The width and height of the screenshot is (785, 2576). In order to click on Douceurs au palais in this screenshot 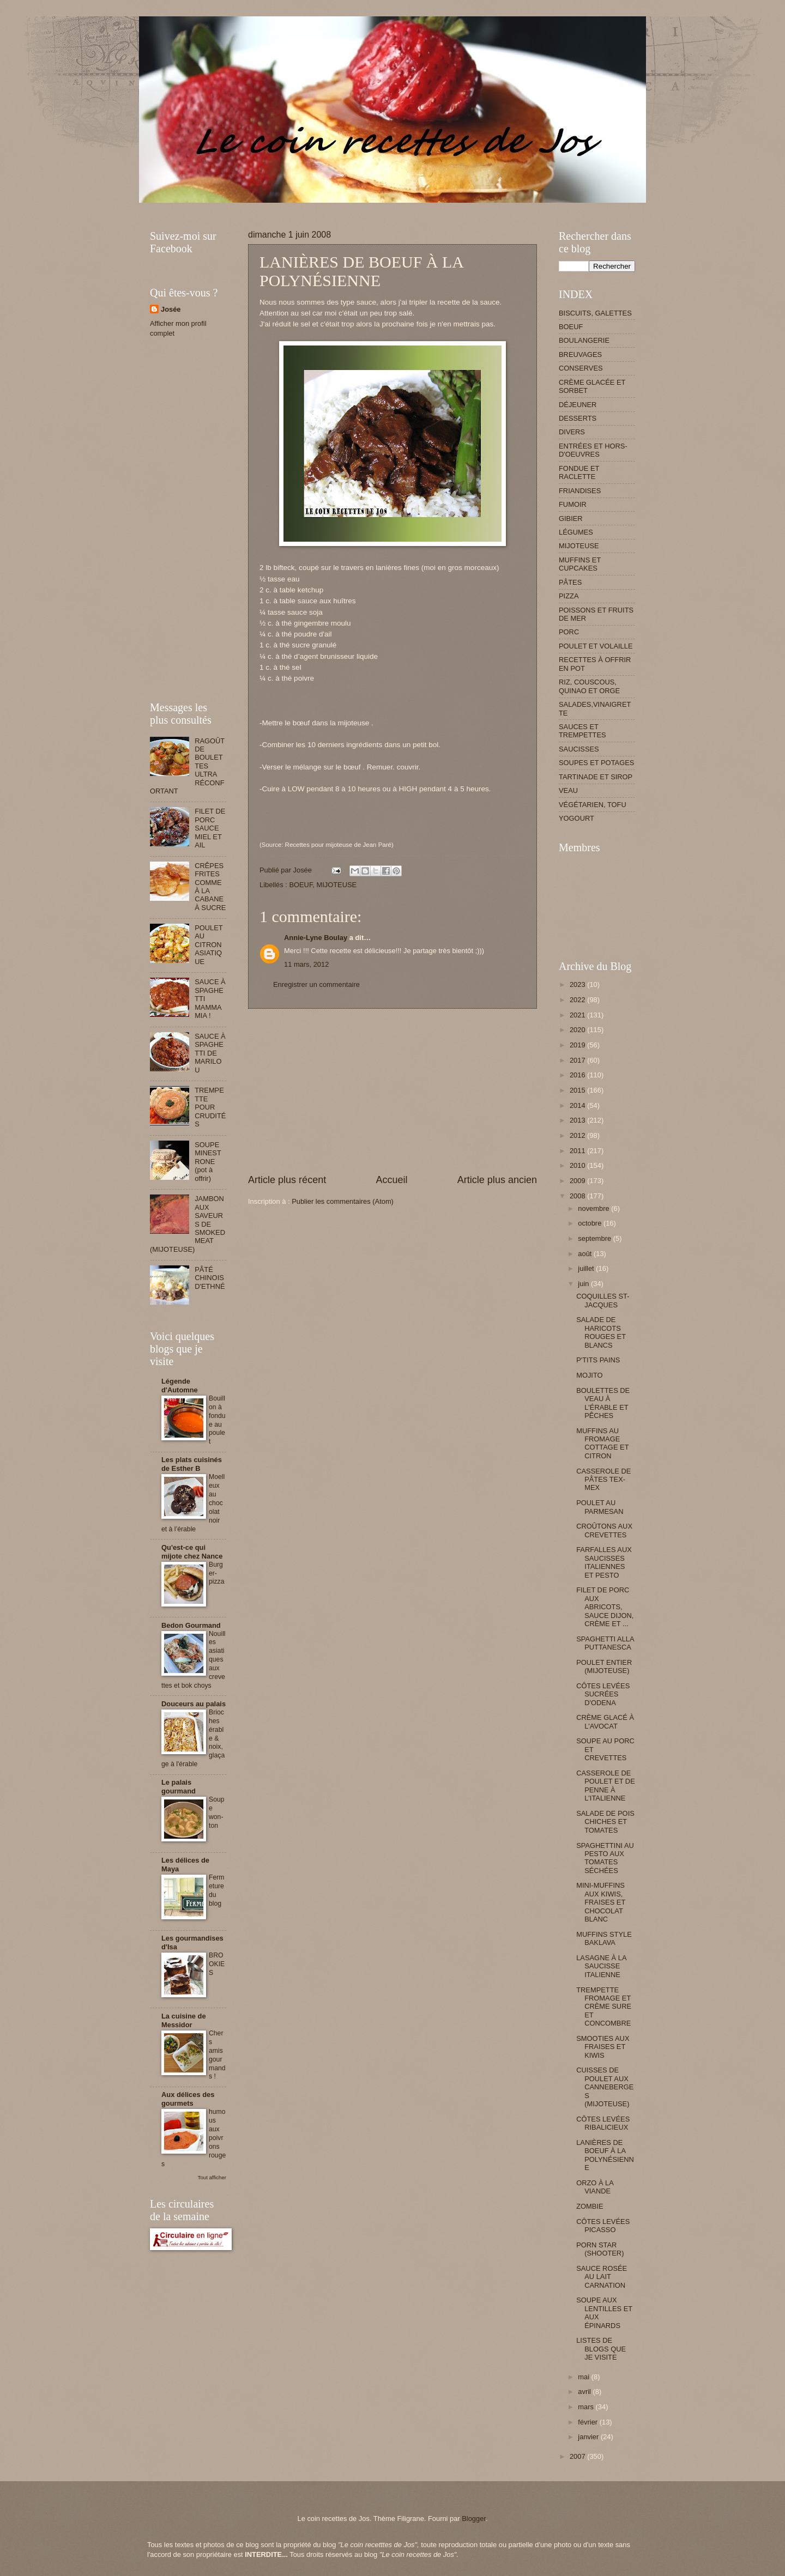, I will do `click(193, 1704)`.